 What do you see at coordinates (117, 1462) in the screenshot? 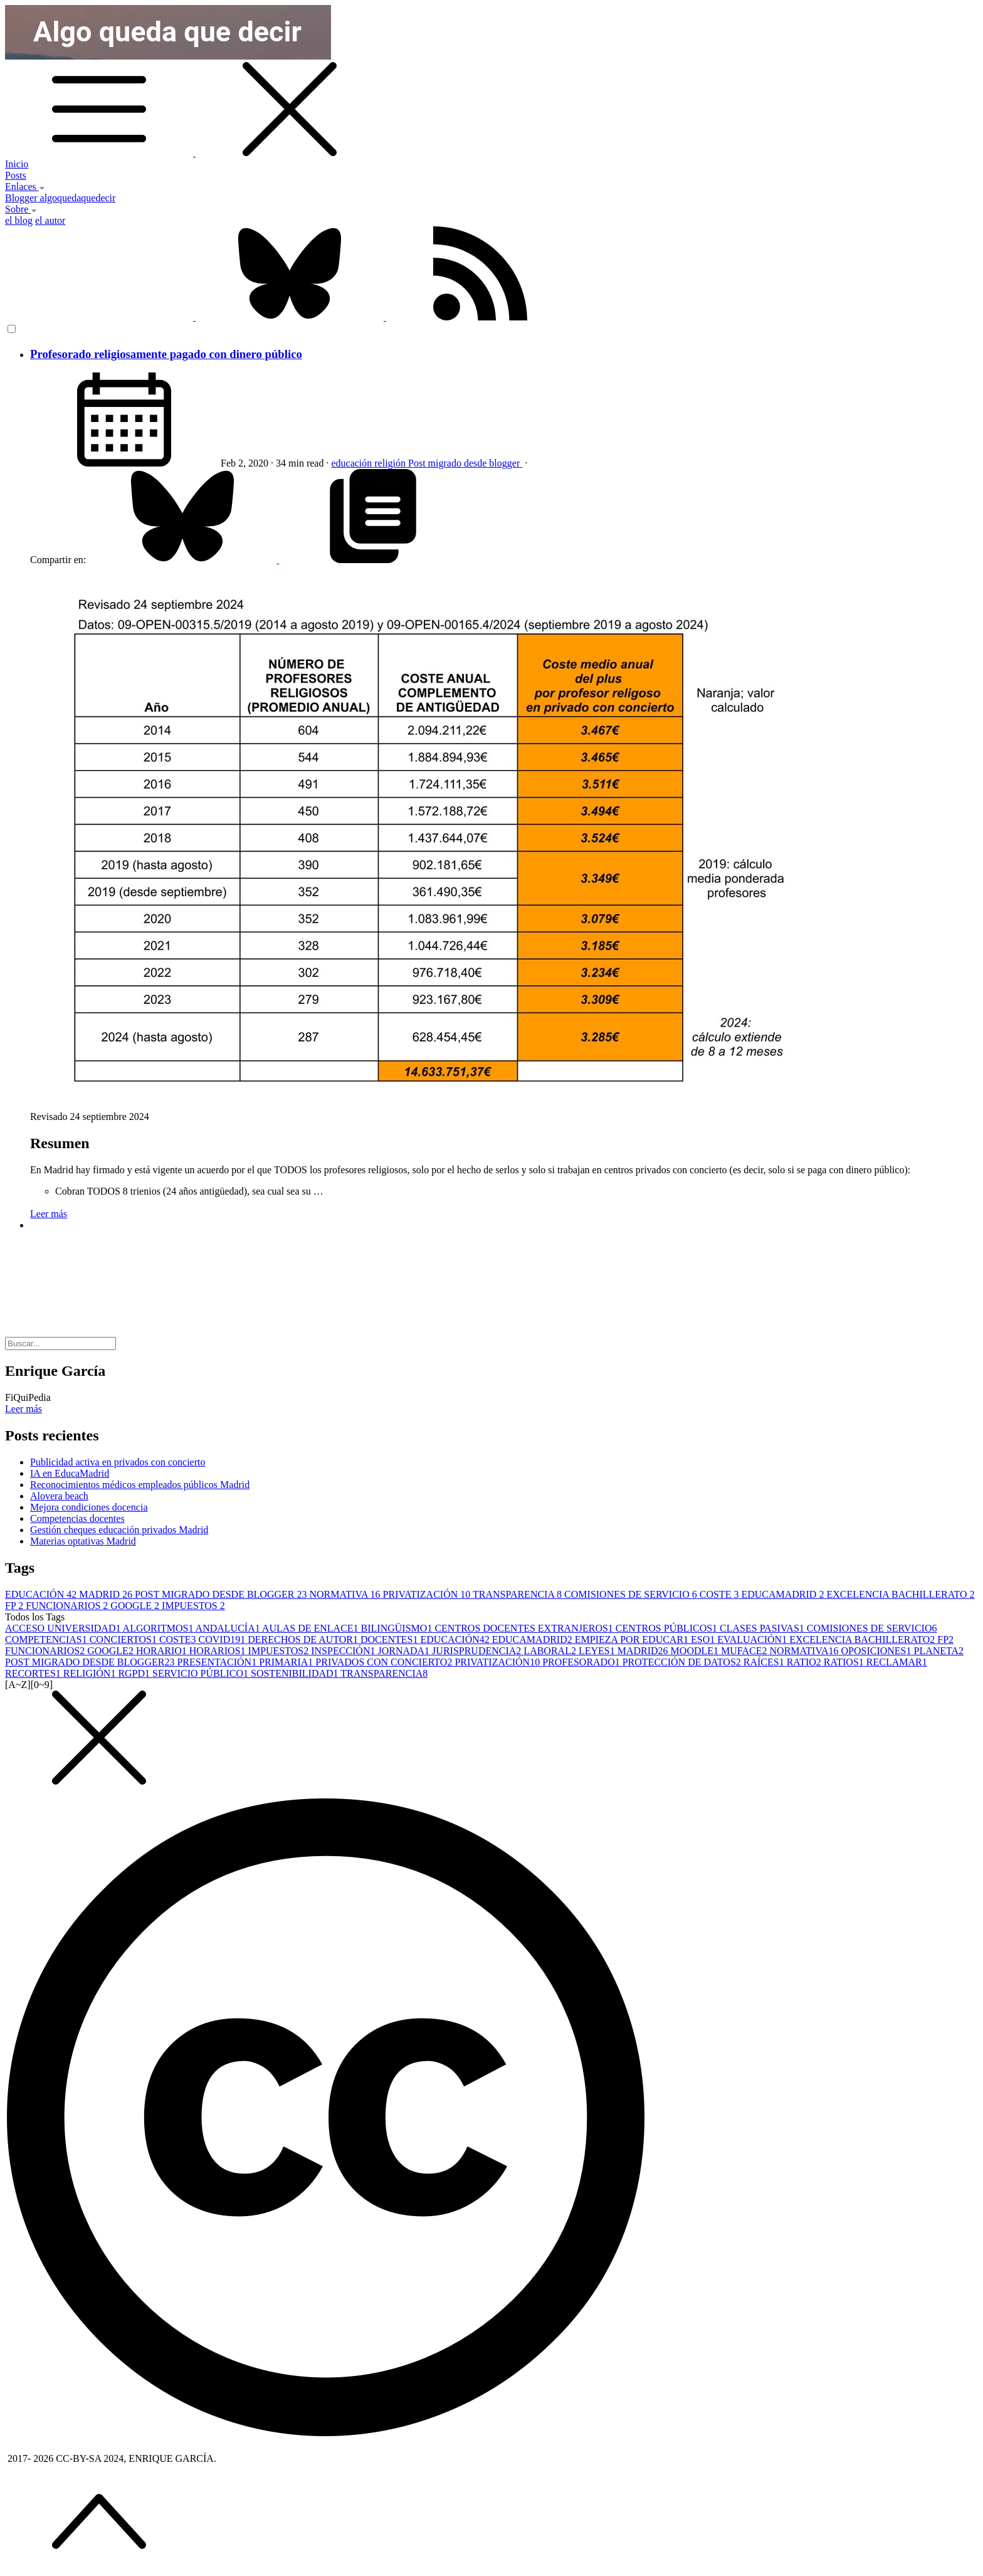
I see `Publicidad activa en privados con concierto` at bounding box center [117, 1462].